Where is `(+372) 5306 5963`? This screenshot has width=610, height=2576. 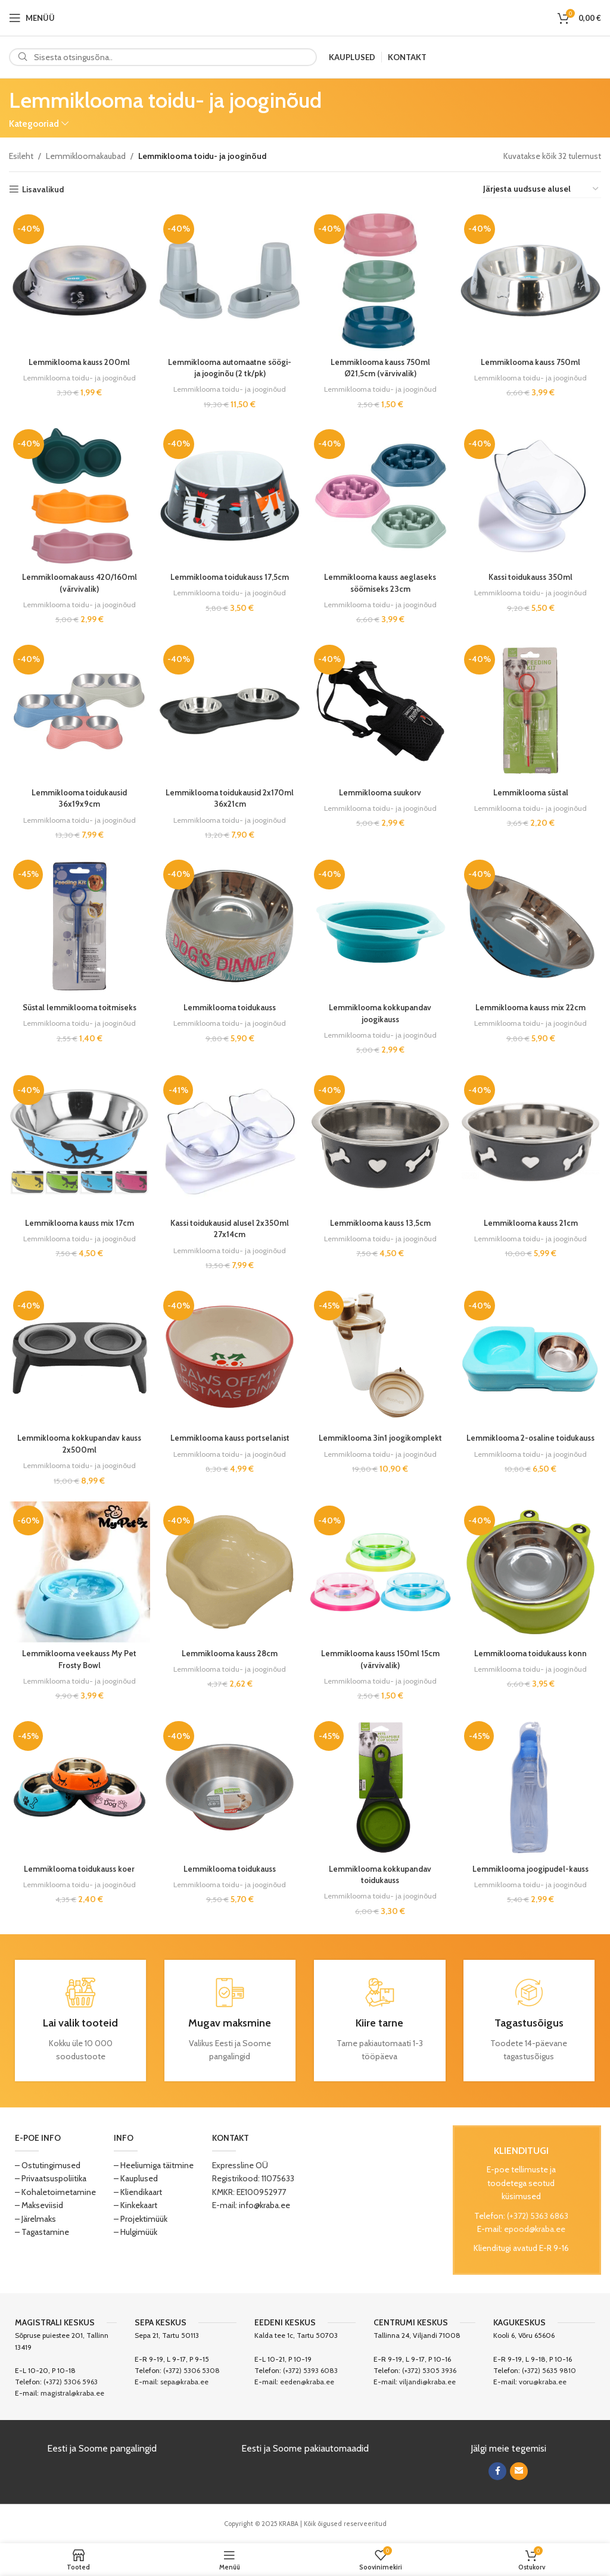 (+372) 5306 5963 is located at coordinates (70, 2382).